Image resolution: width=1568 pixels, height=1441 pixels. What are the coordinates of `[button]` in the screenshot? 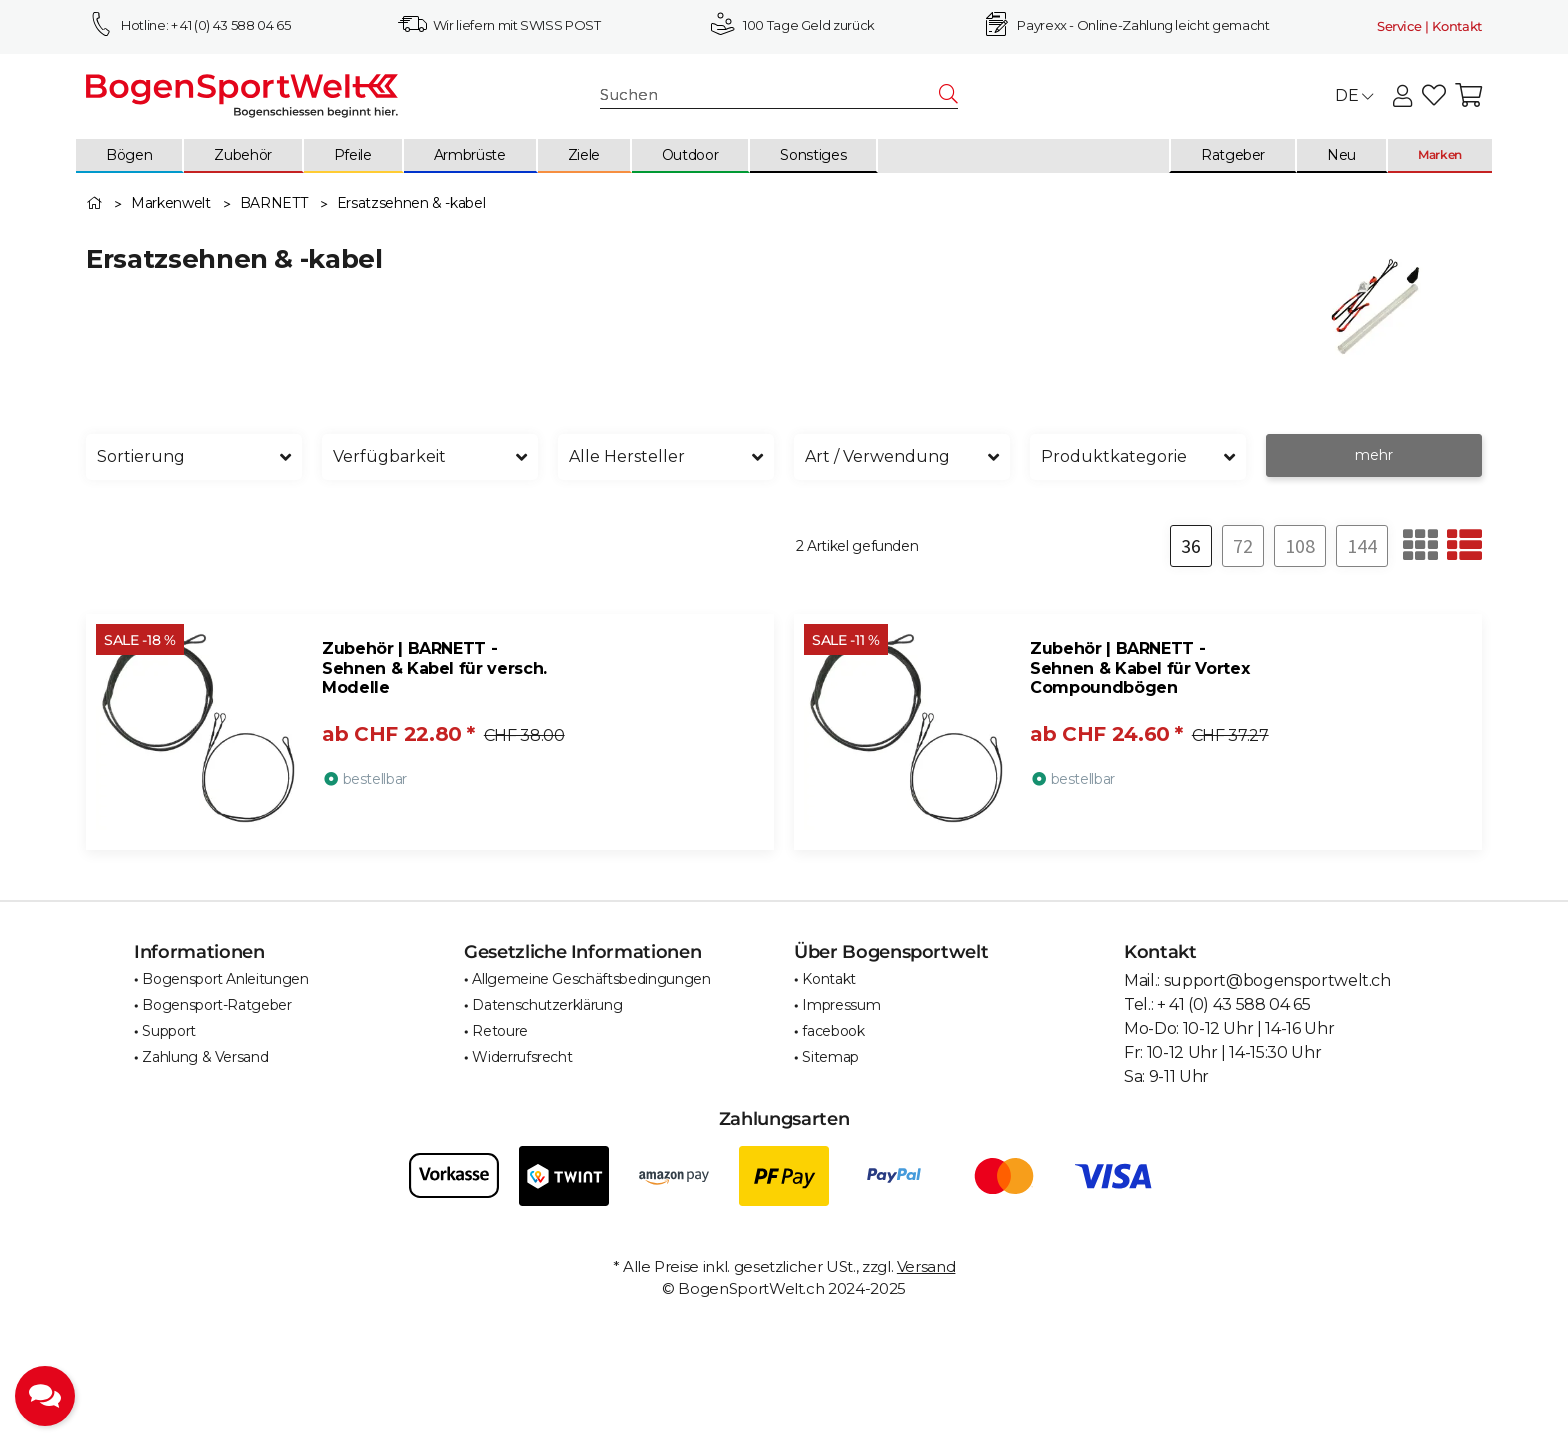 It's located at (1402, 96).